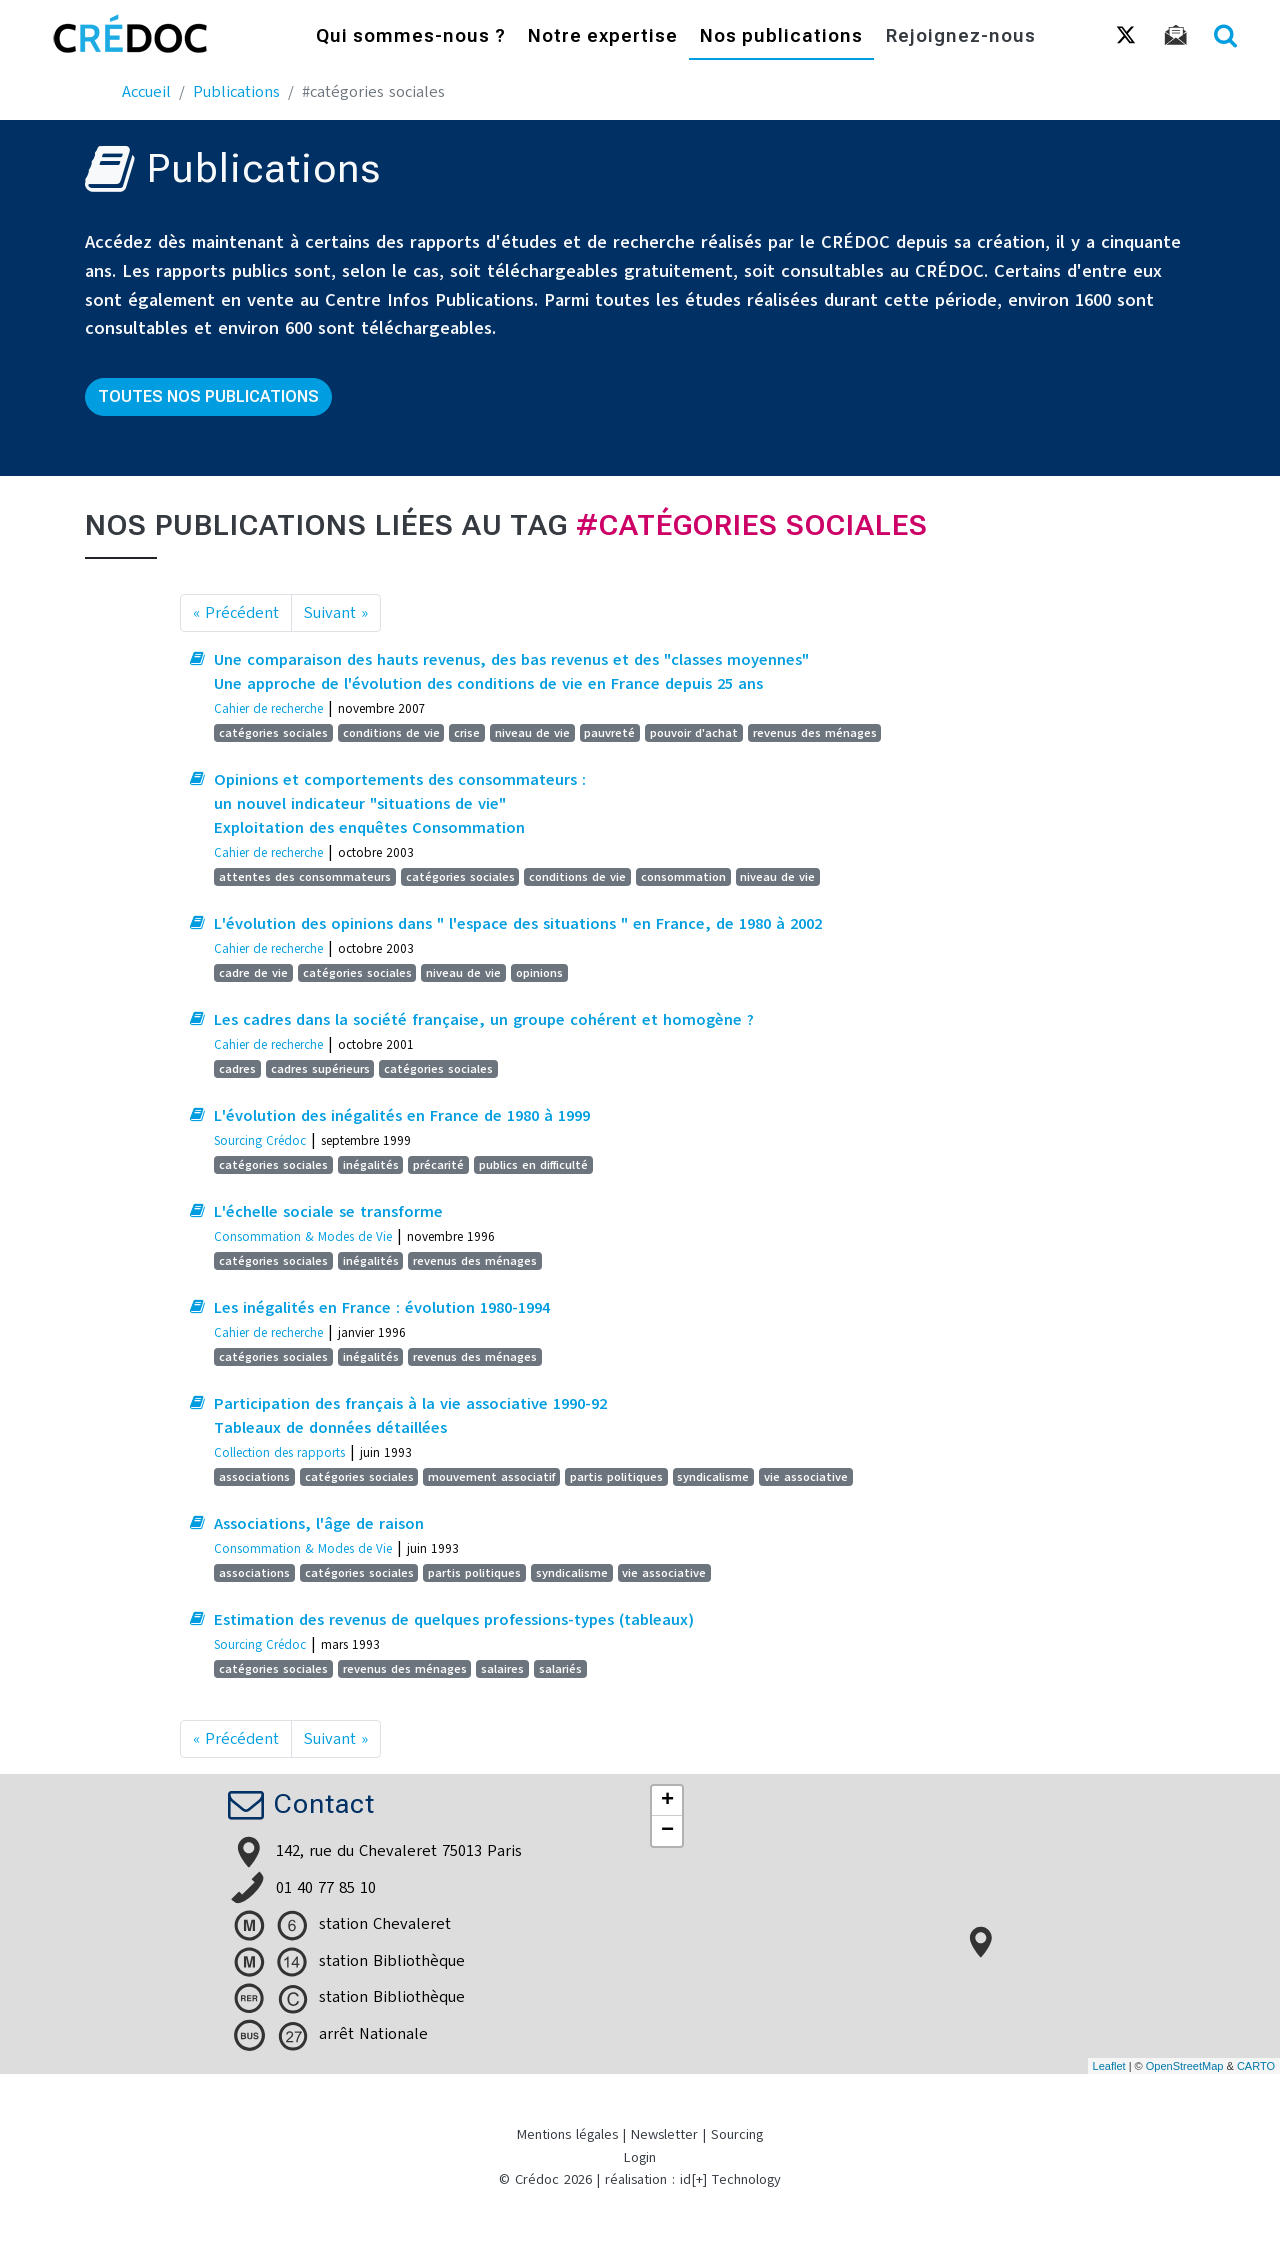  Describe the element at coordinates (667, 1831) in the screenshot. I see `− [button]` at that location.